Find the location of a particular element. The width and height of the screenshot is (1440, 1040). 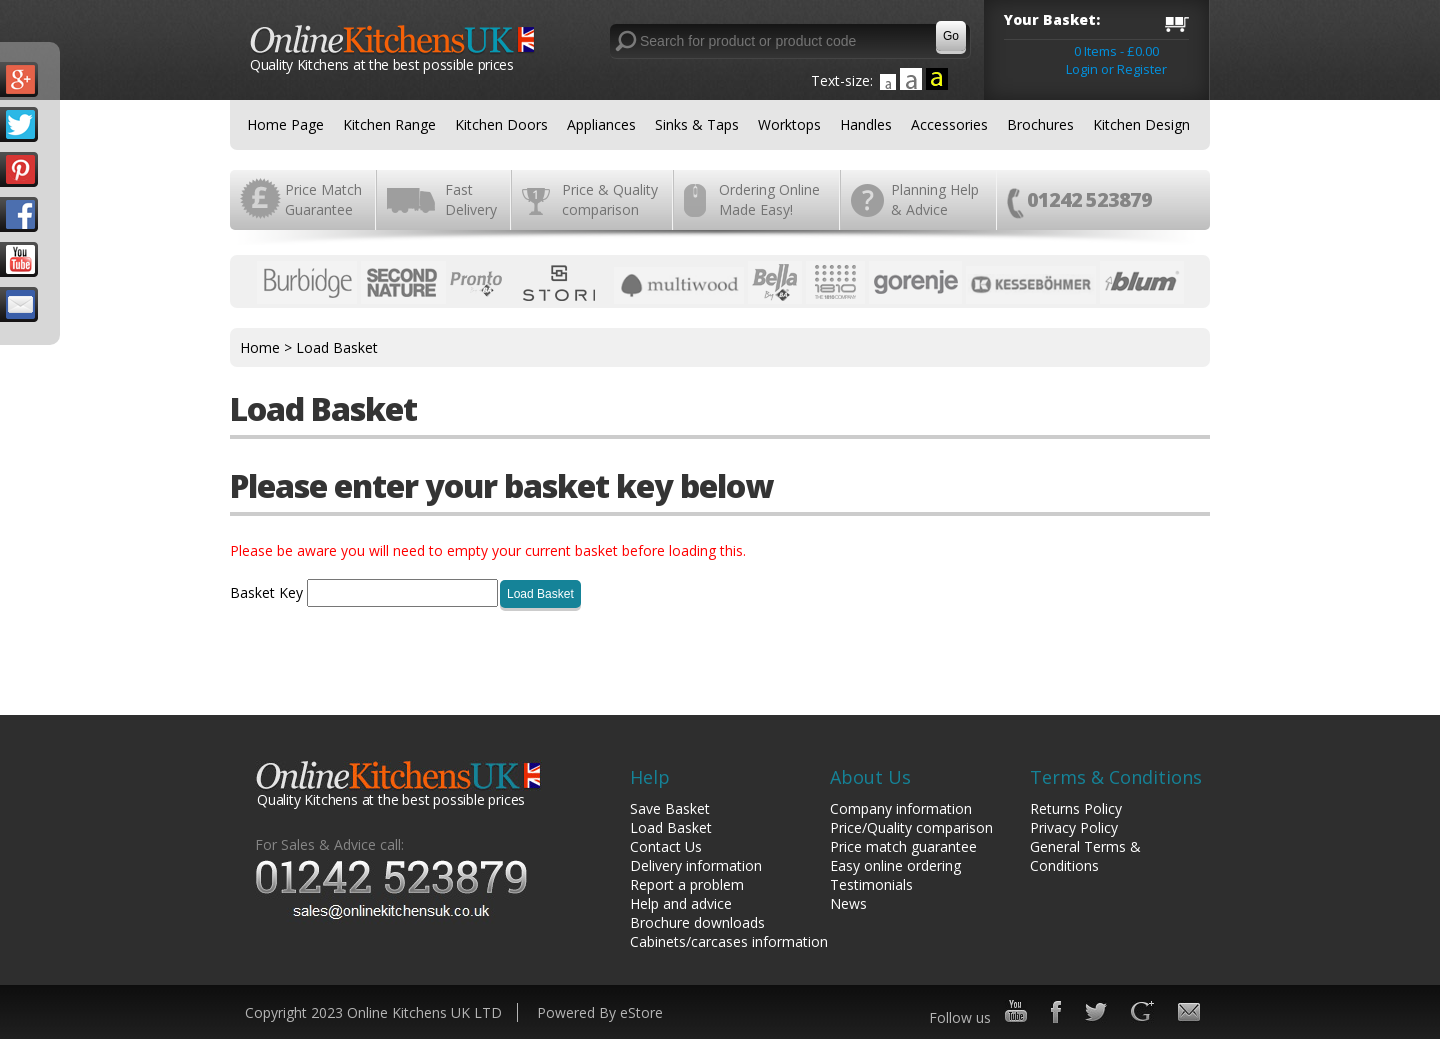

Save Basket is located at coordinates (670, 808).